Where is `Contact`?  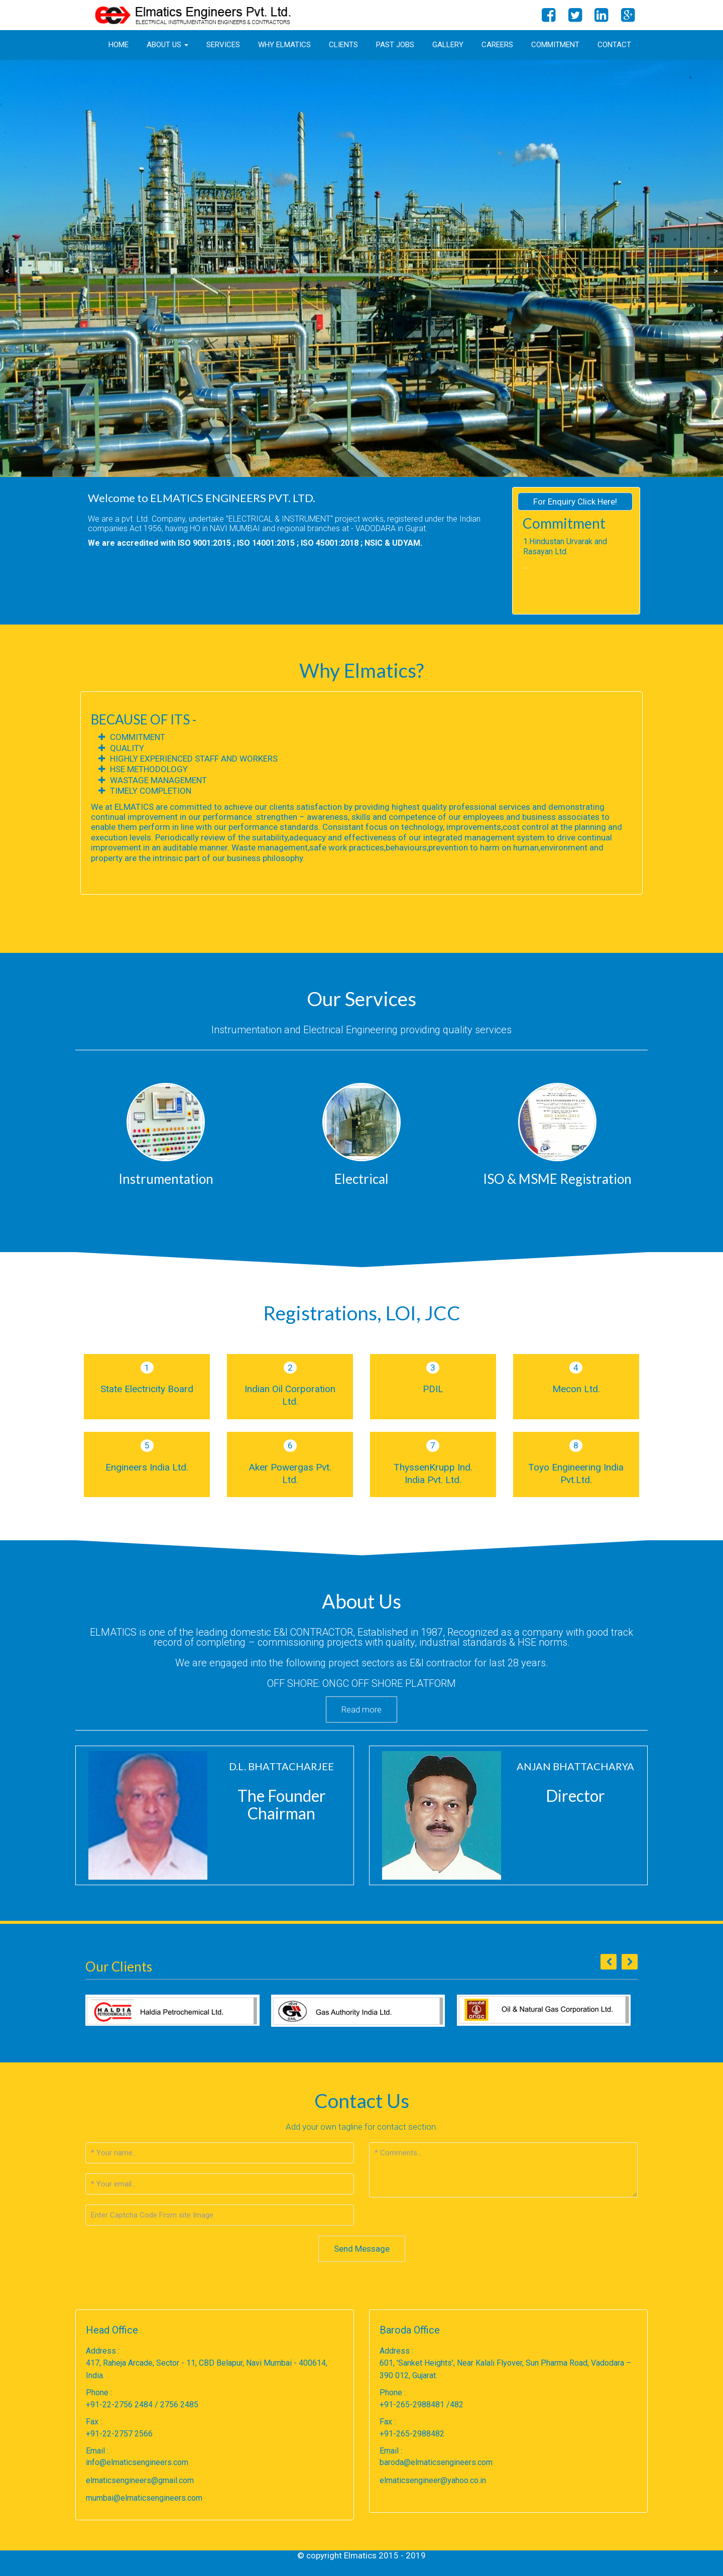
Contact is located at coordinates (614, 44).